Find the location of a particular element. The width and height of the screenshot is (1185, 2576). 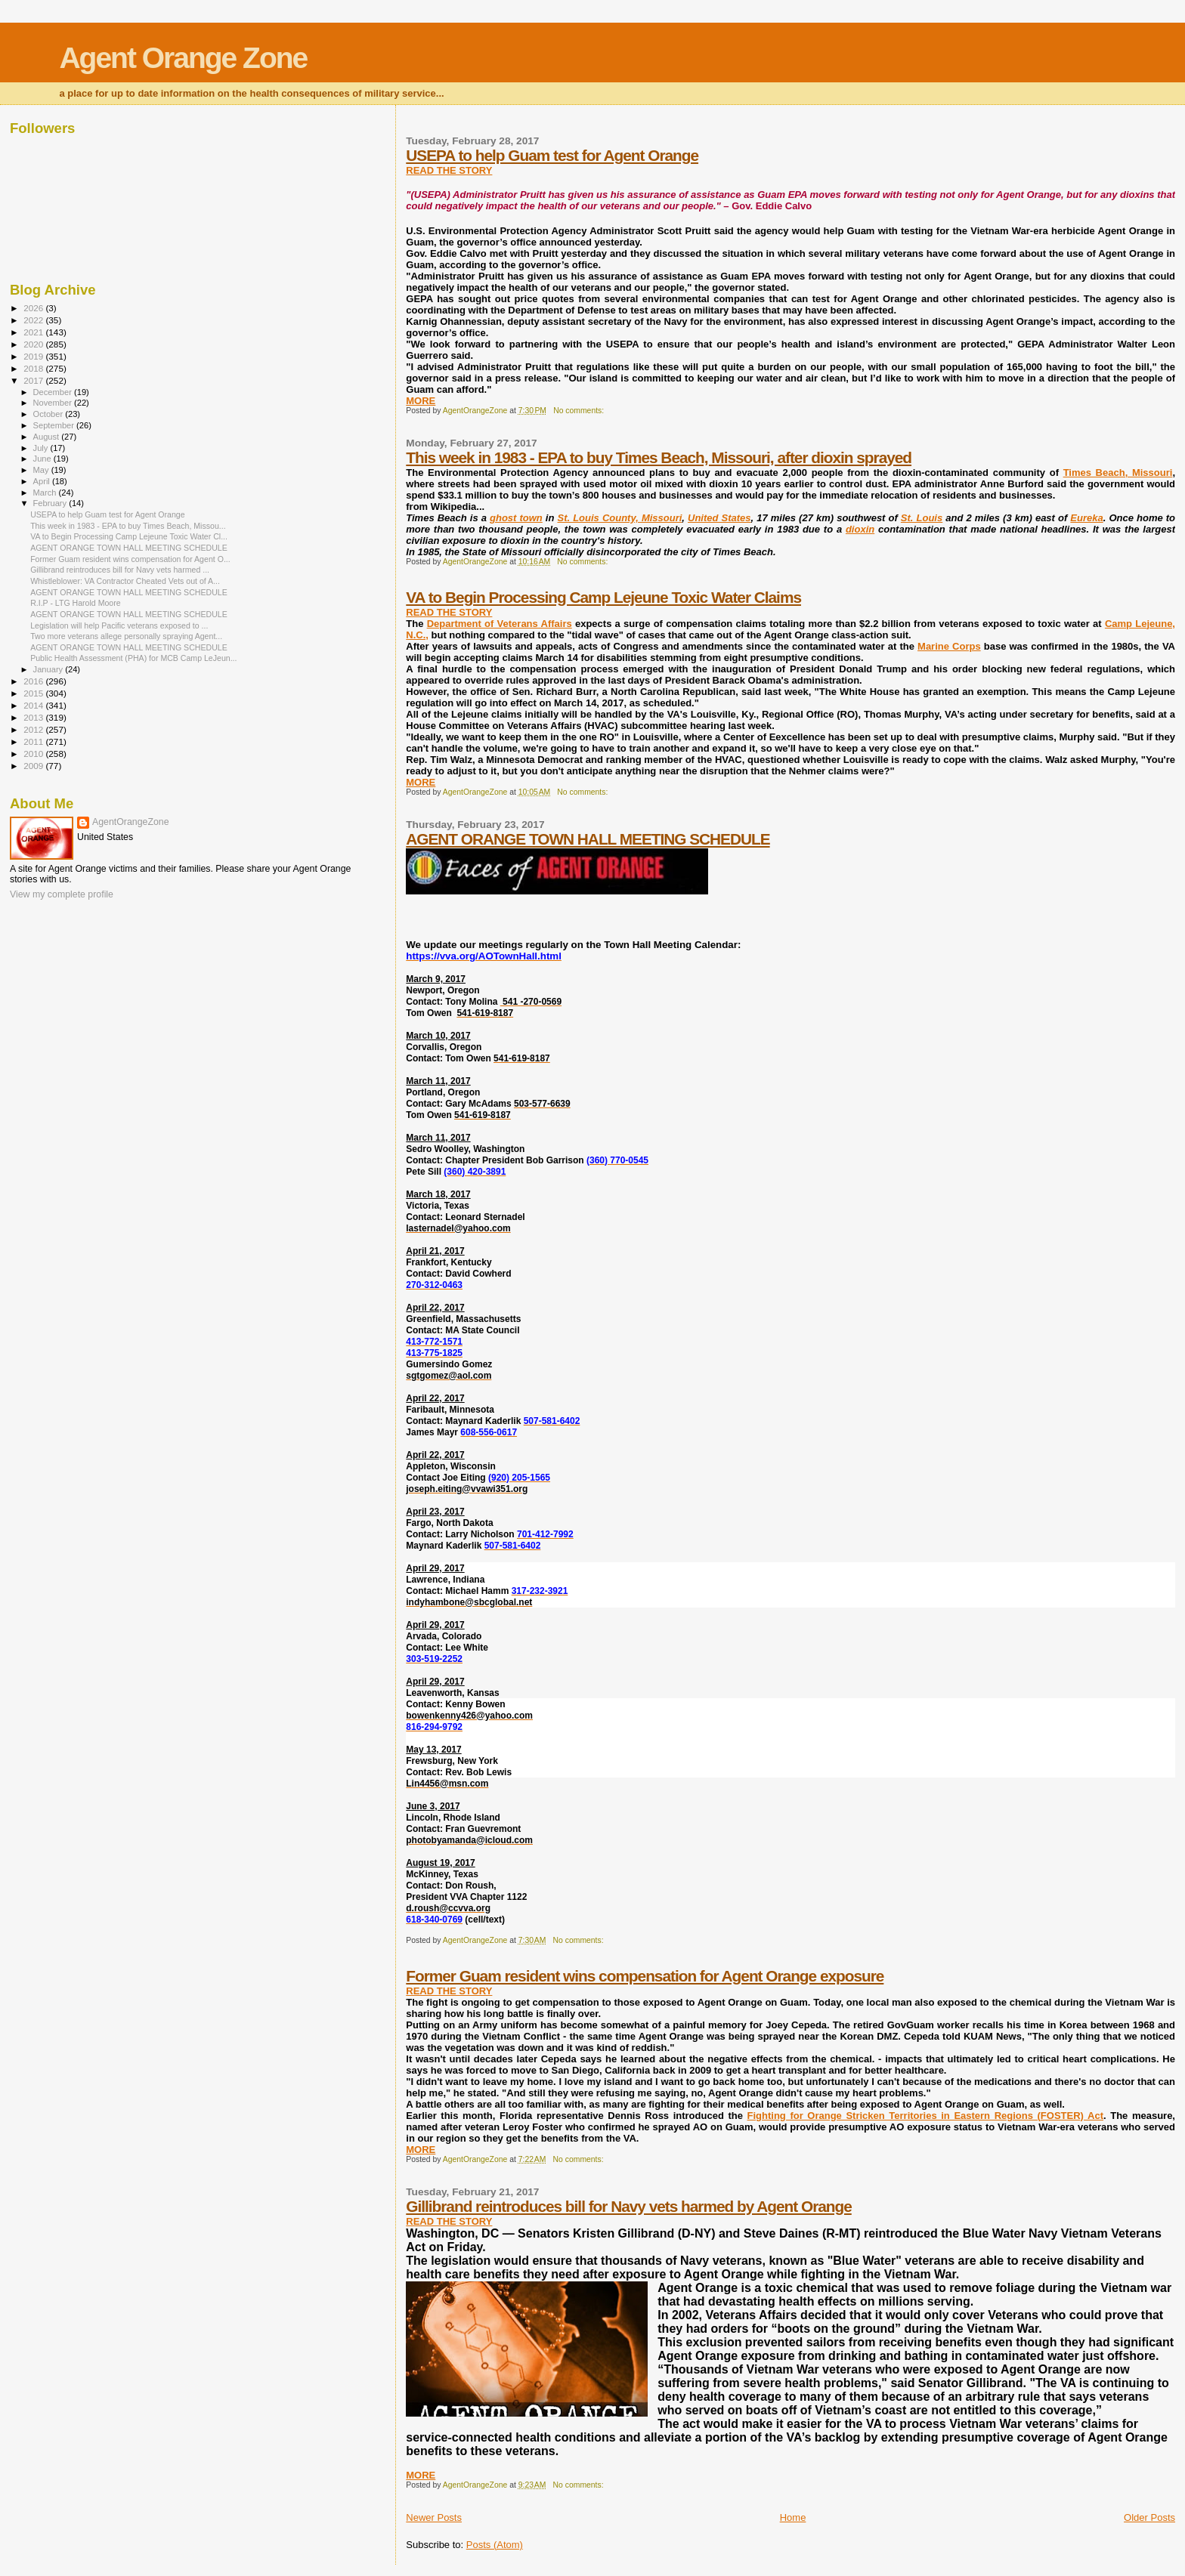

Home is located at coordinates (793, 2517).